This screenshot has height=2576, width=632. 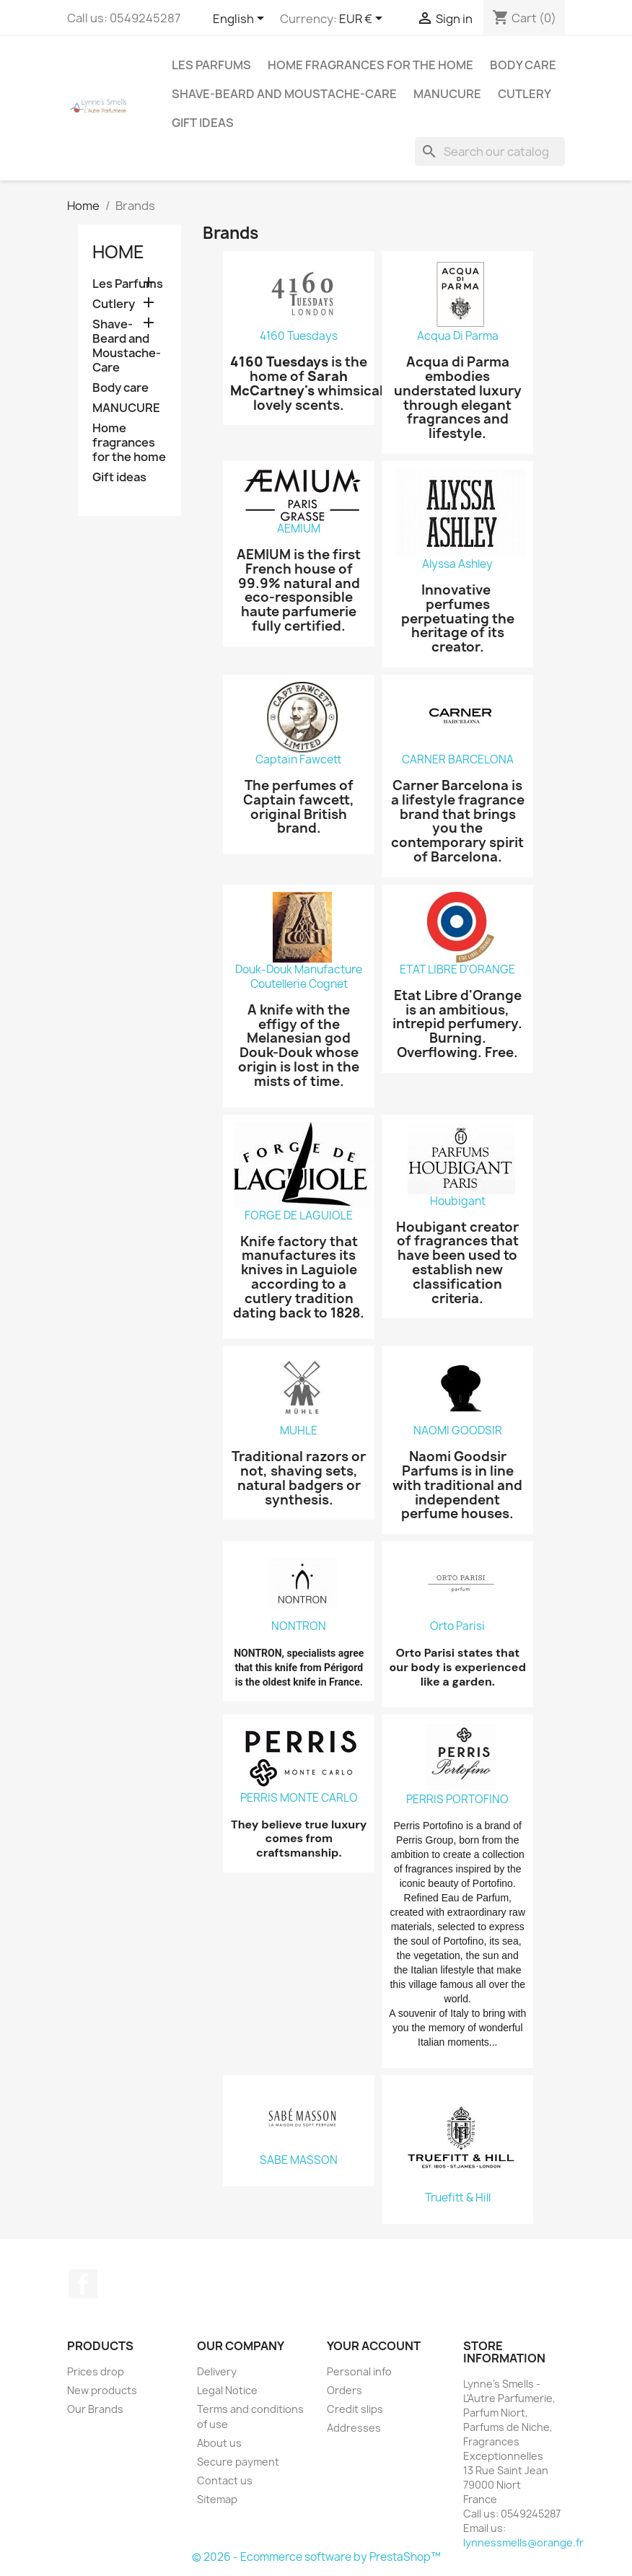 What do you see at coordinates (83, 2283) in the screenshot?
I see `Facebook` at bounding box center [83, 2283].